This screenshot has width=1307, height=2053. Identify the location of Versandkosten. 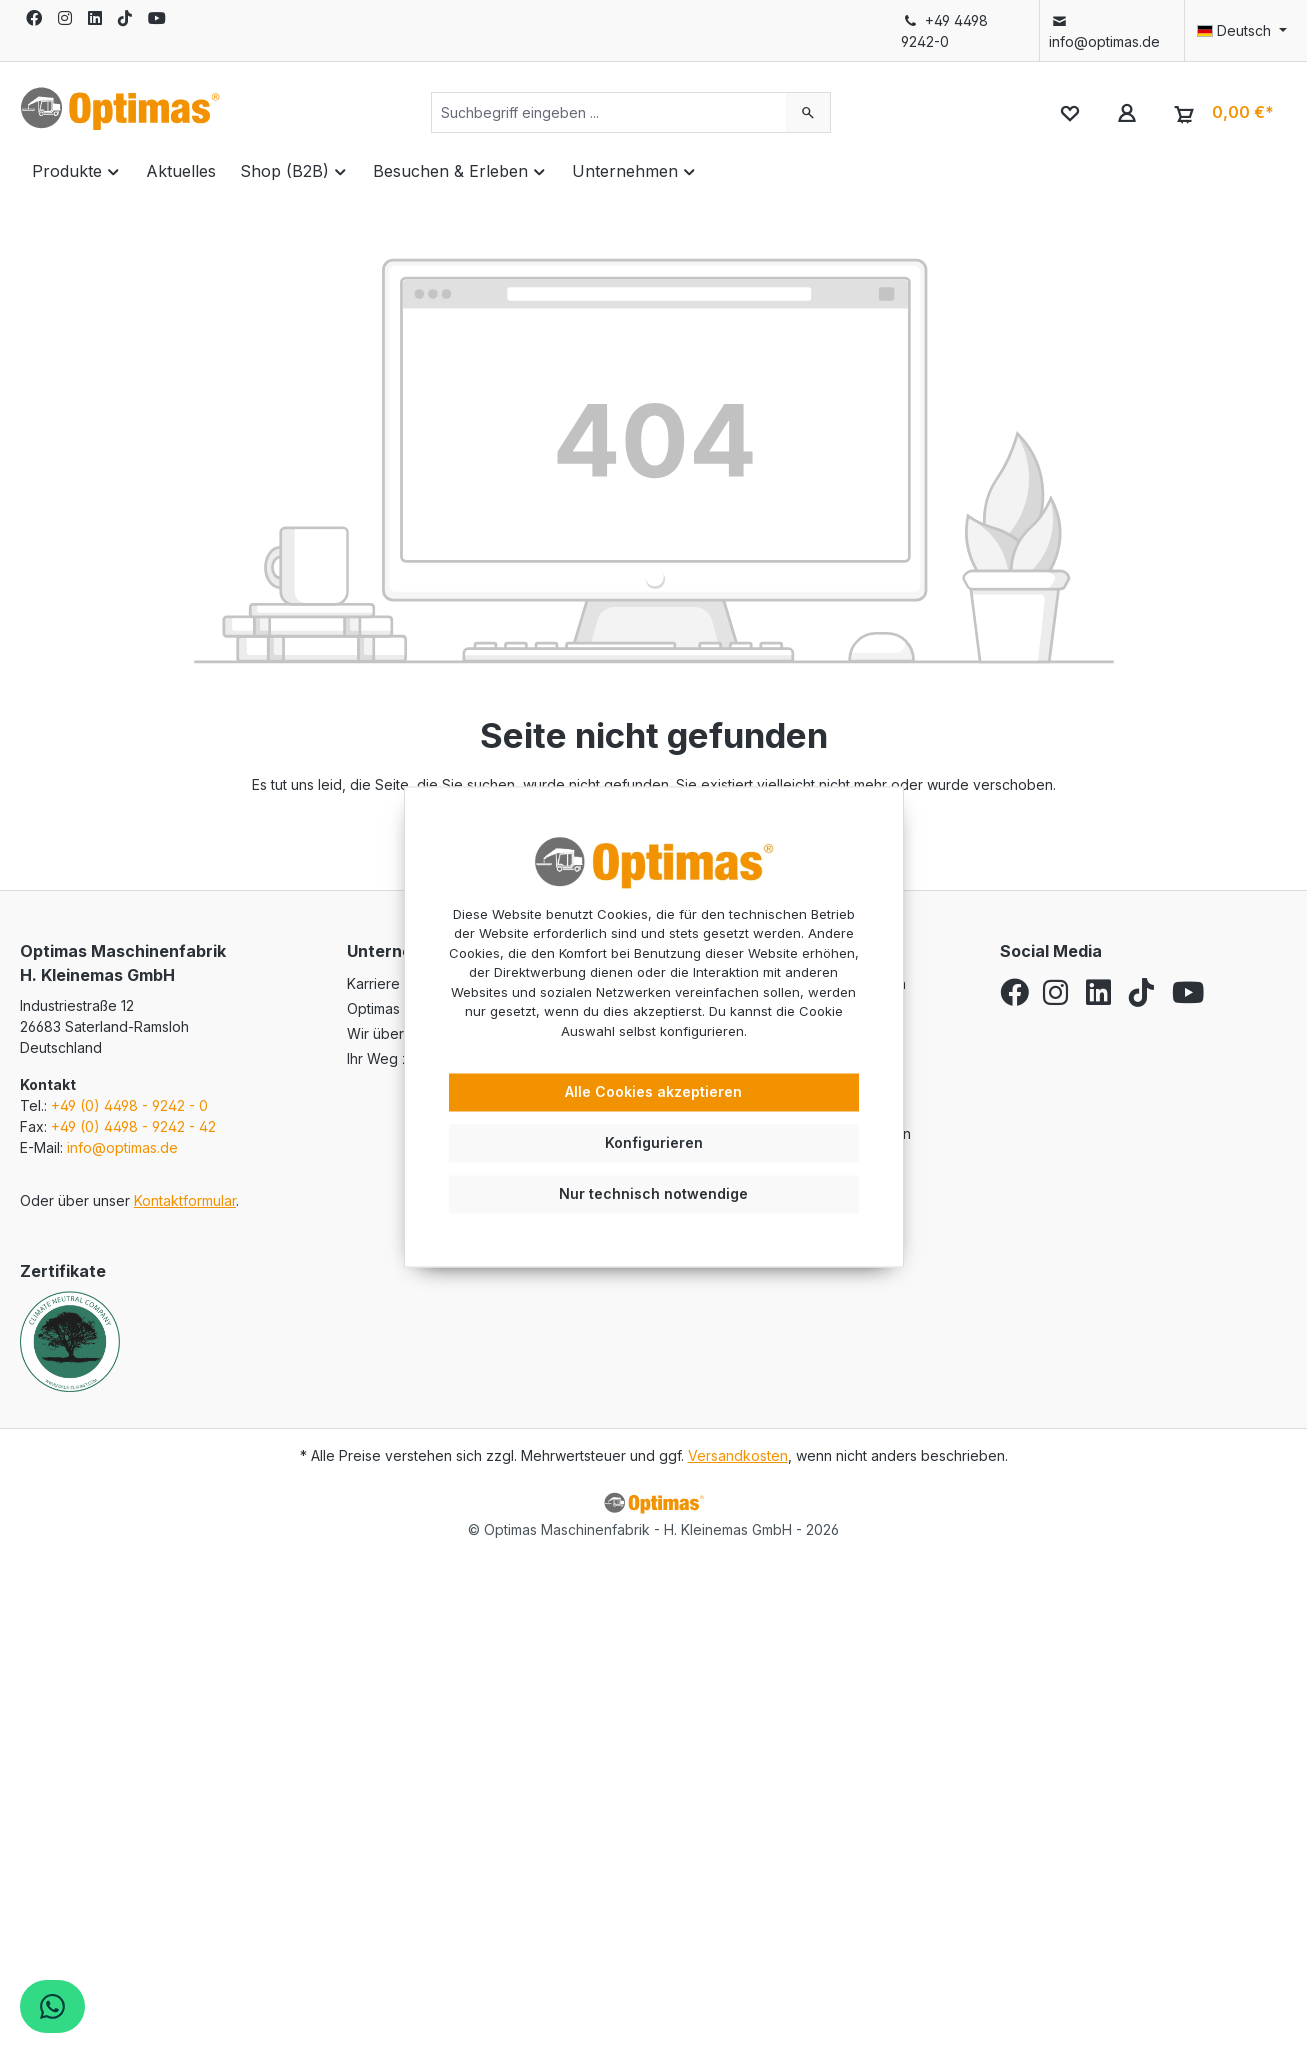
(738, 1455).